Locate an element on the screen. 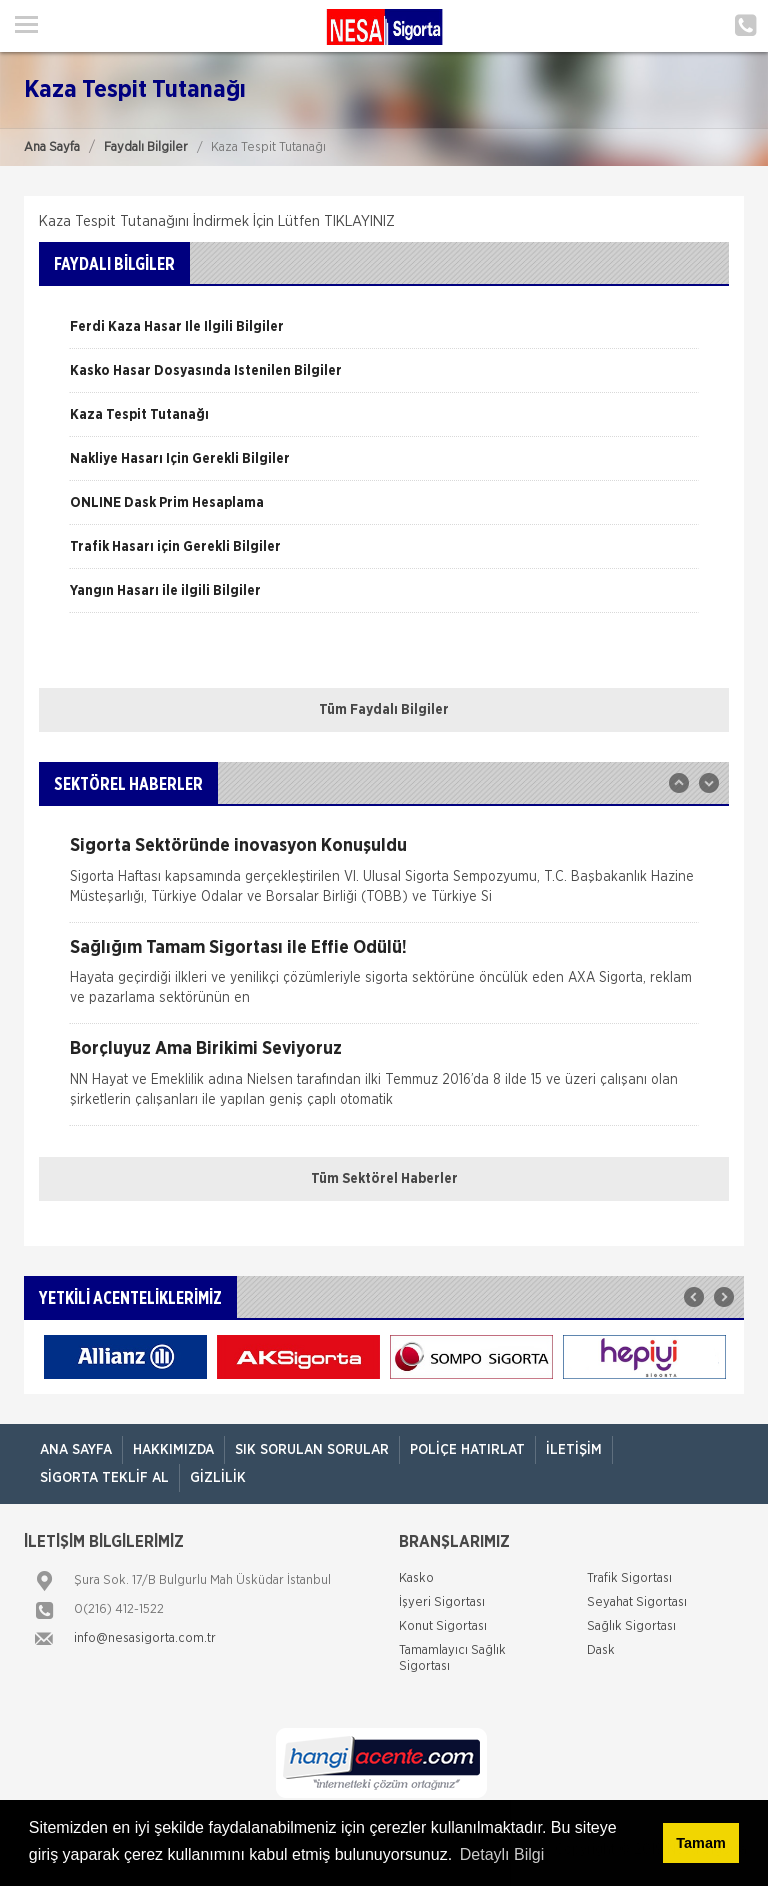 This screenshot has width=768, height=1886. Konut Sigortası is located at coordinates (443, 1626).